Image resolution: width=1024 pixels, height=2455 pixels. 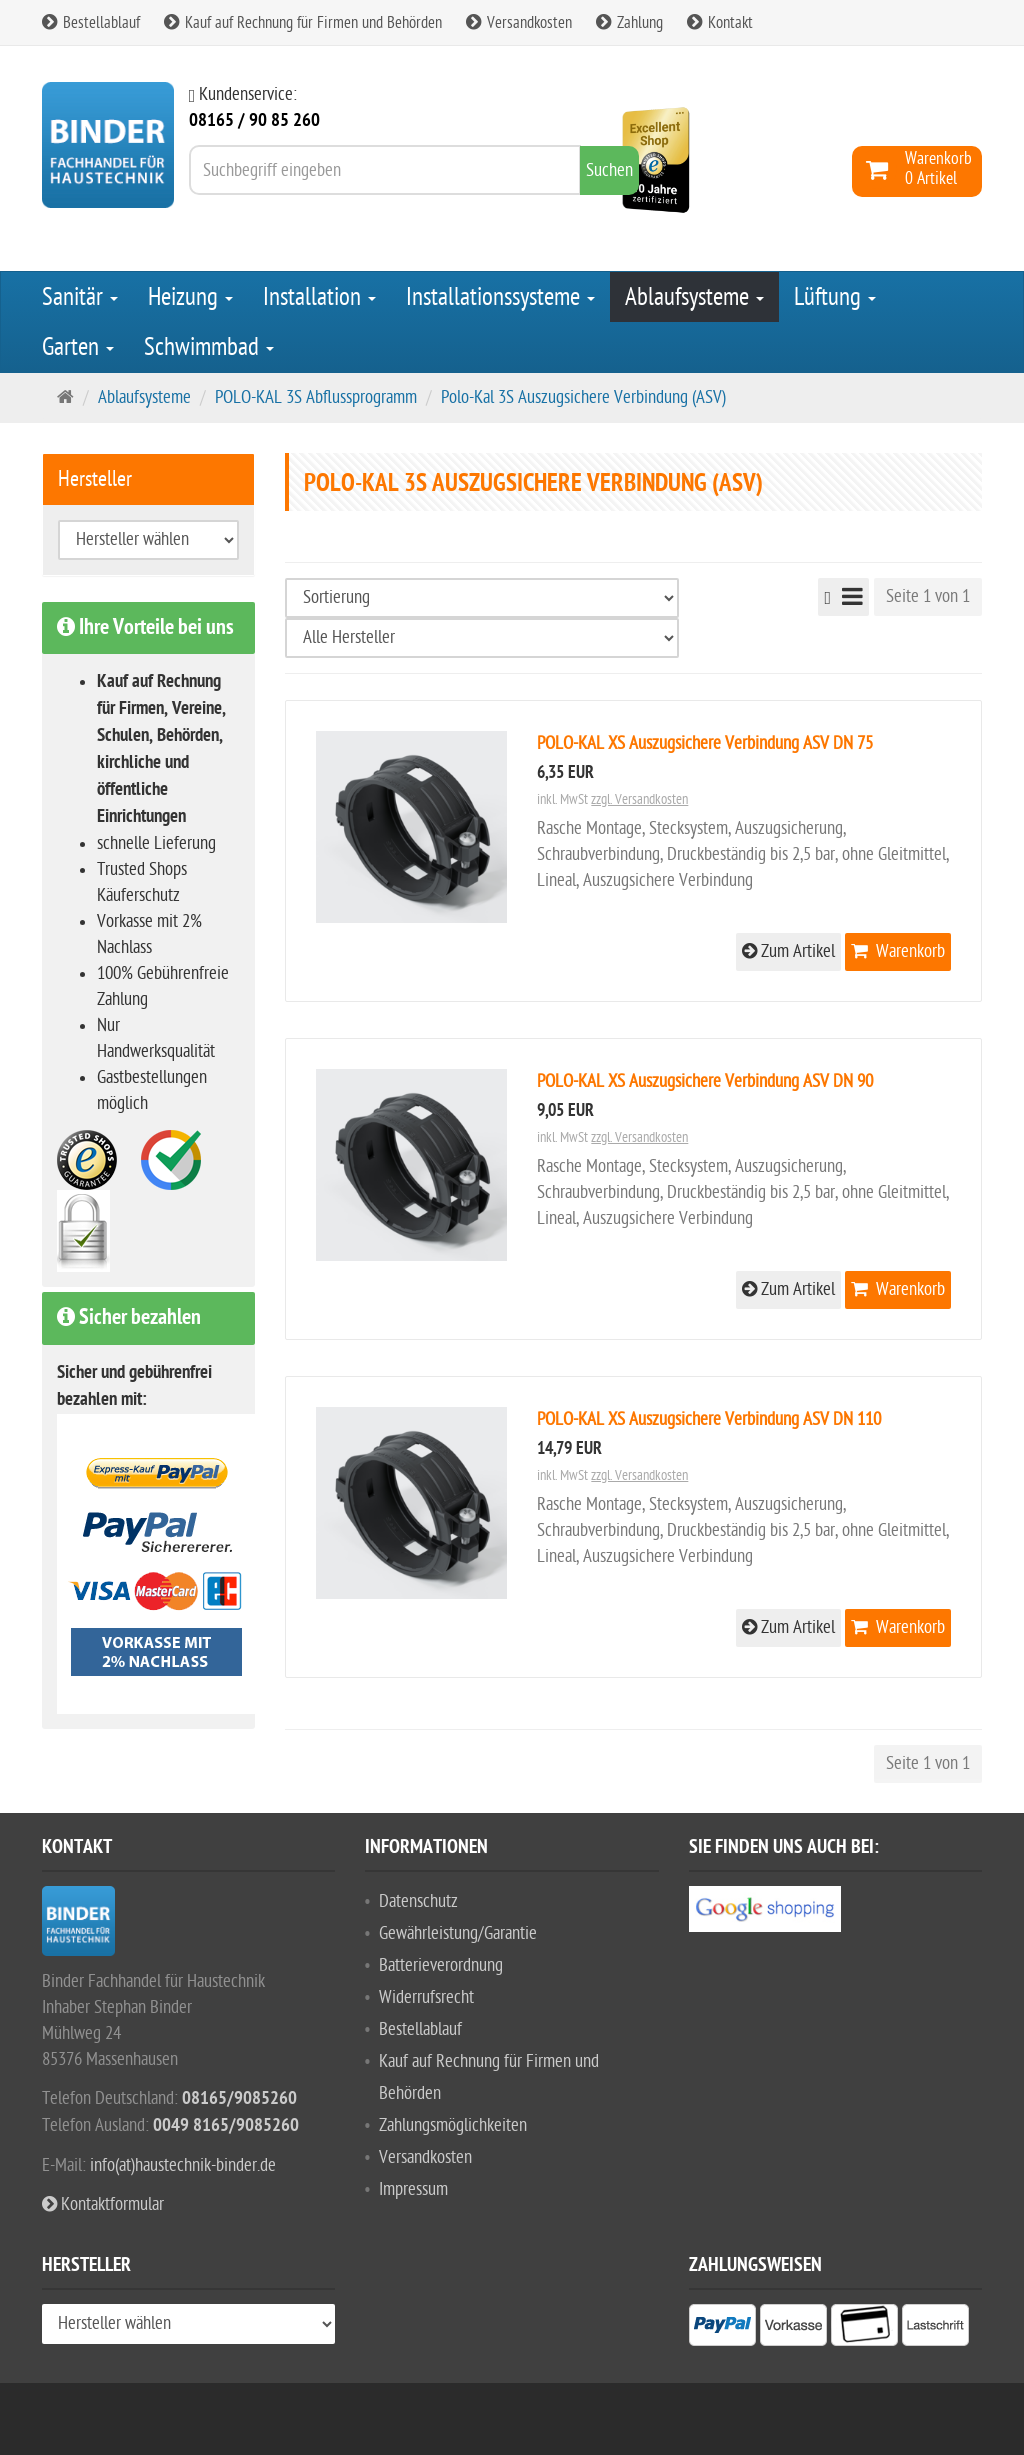 I want to click on Impressum, so click(x=413, y=2189).